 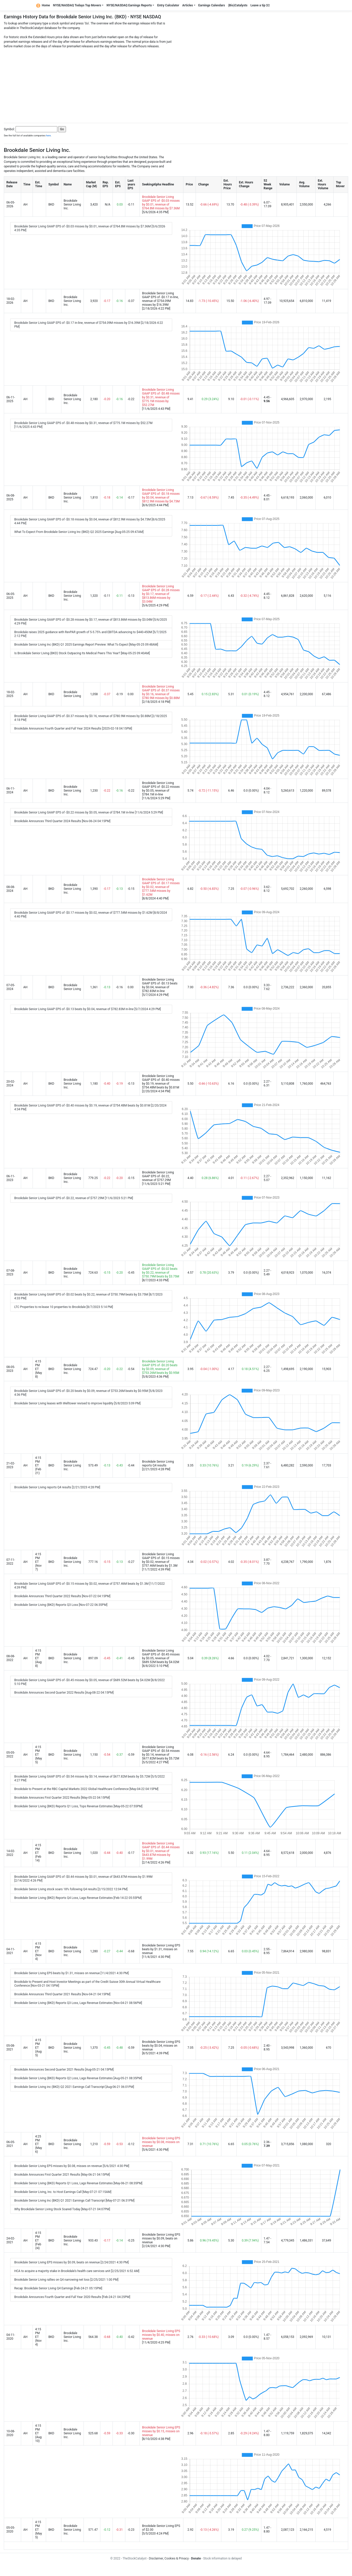 I want to click on Brookdale Senior Living GAAP EPS of -$0.13 beats by $0.04, revenue of $782.83M in-line [5/7/2024 4:29 PM], so click(x=87, y=1009).